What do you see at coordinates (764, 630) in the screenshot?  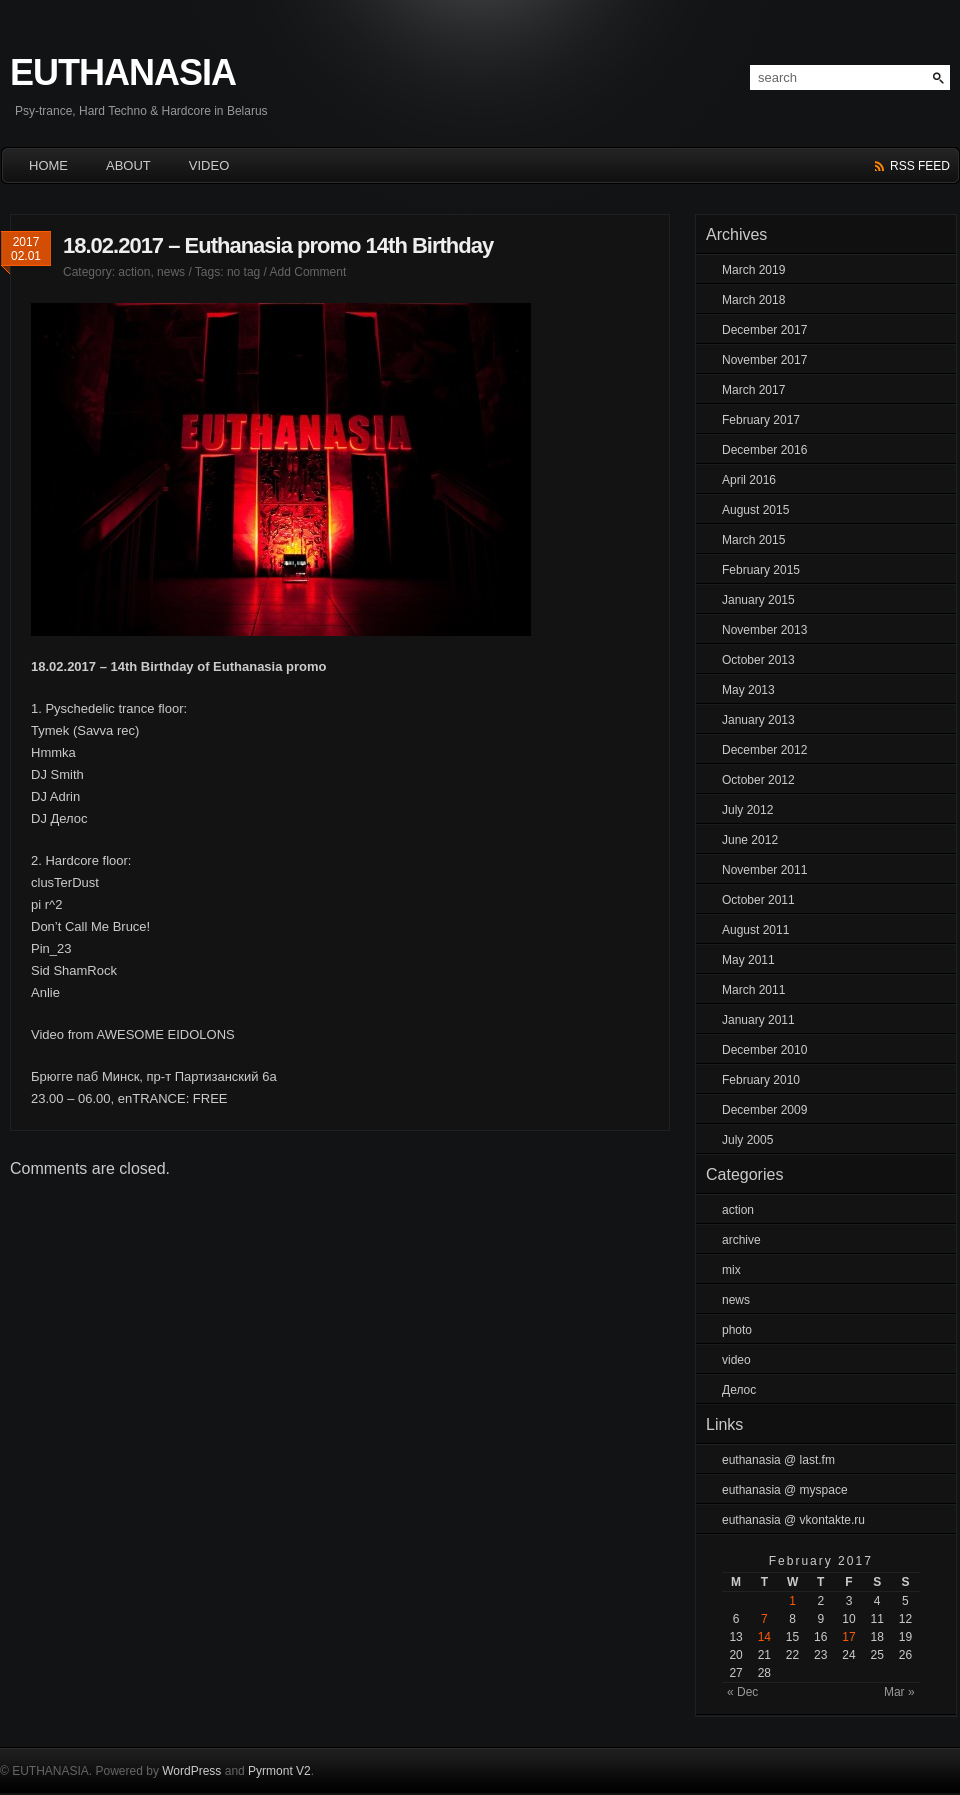 I see `November 2013` at bounding box center [764, 630].